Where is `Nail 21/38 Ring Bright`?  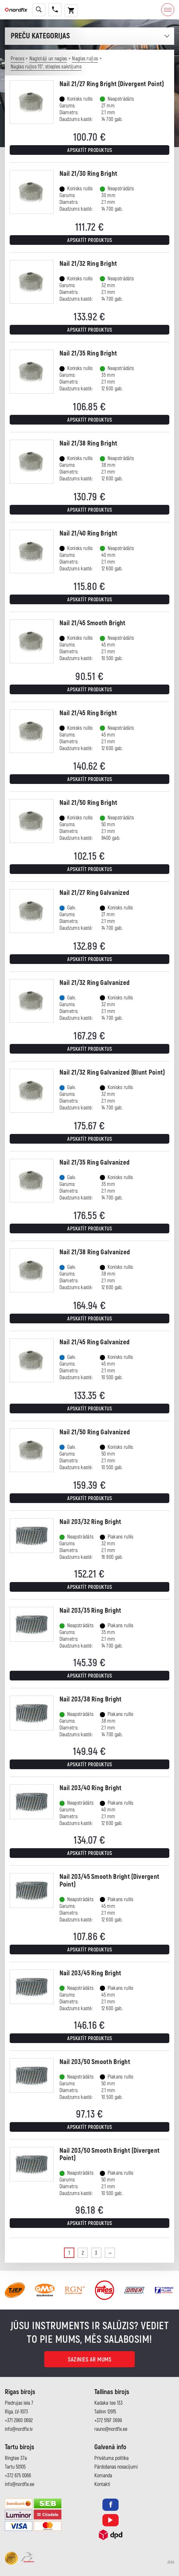
Nail 21/38 Ring Bright is located at coordinates (88, 443).